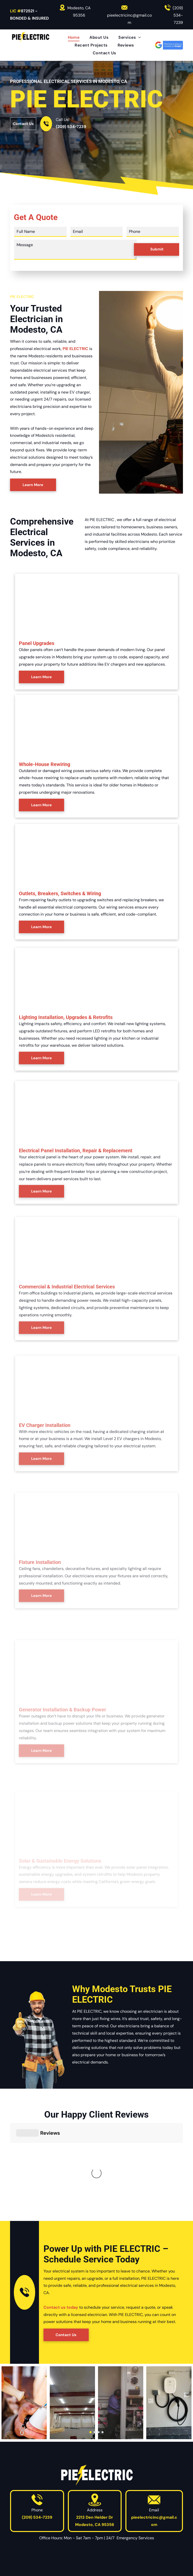 Image resolution: width=193 pixels, height=2576 pixels. Describe the element at coordinates (74, 37) in the screenshot. I see `[menuitem]` at that location.